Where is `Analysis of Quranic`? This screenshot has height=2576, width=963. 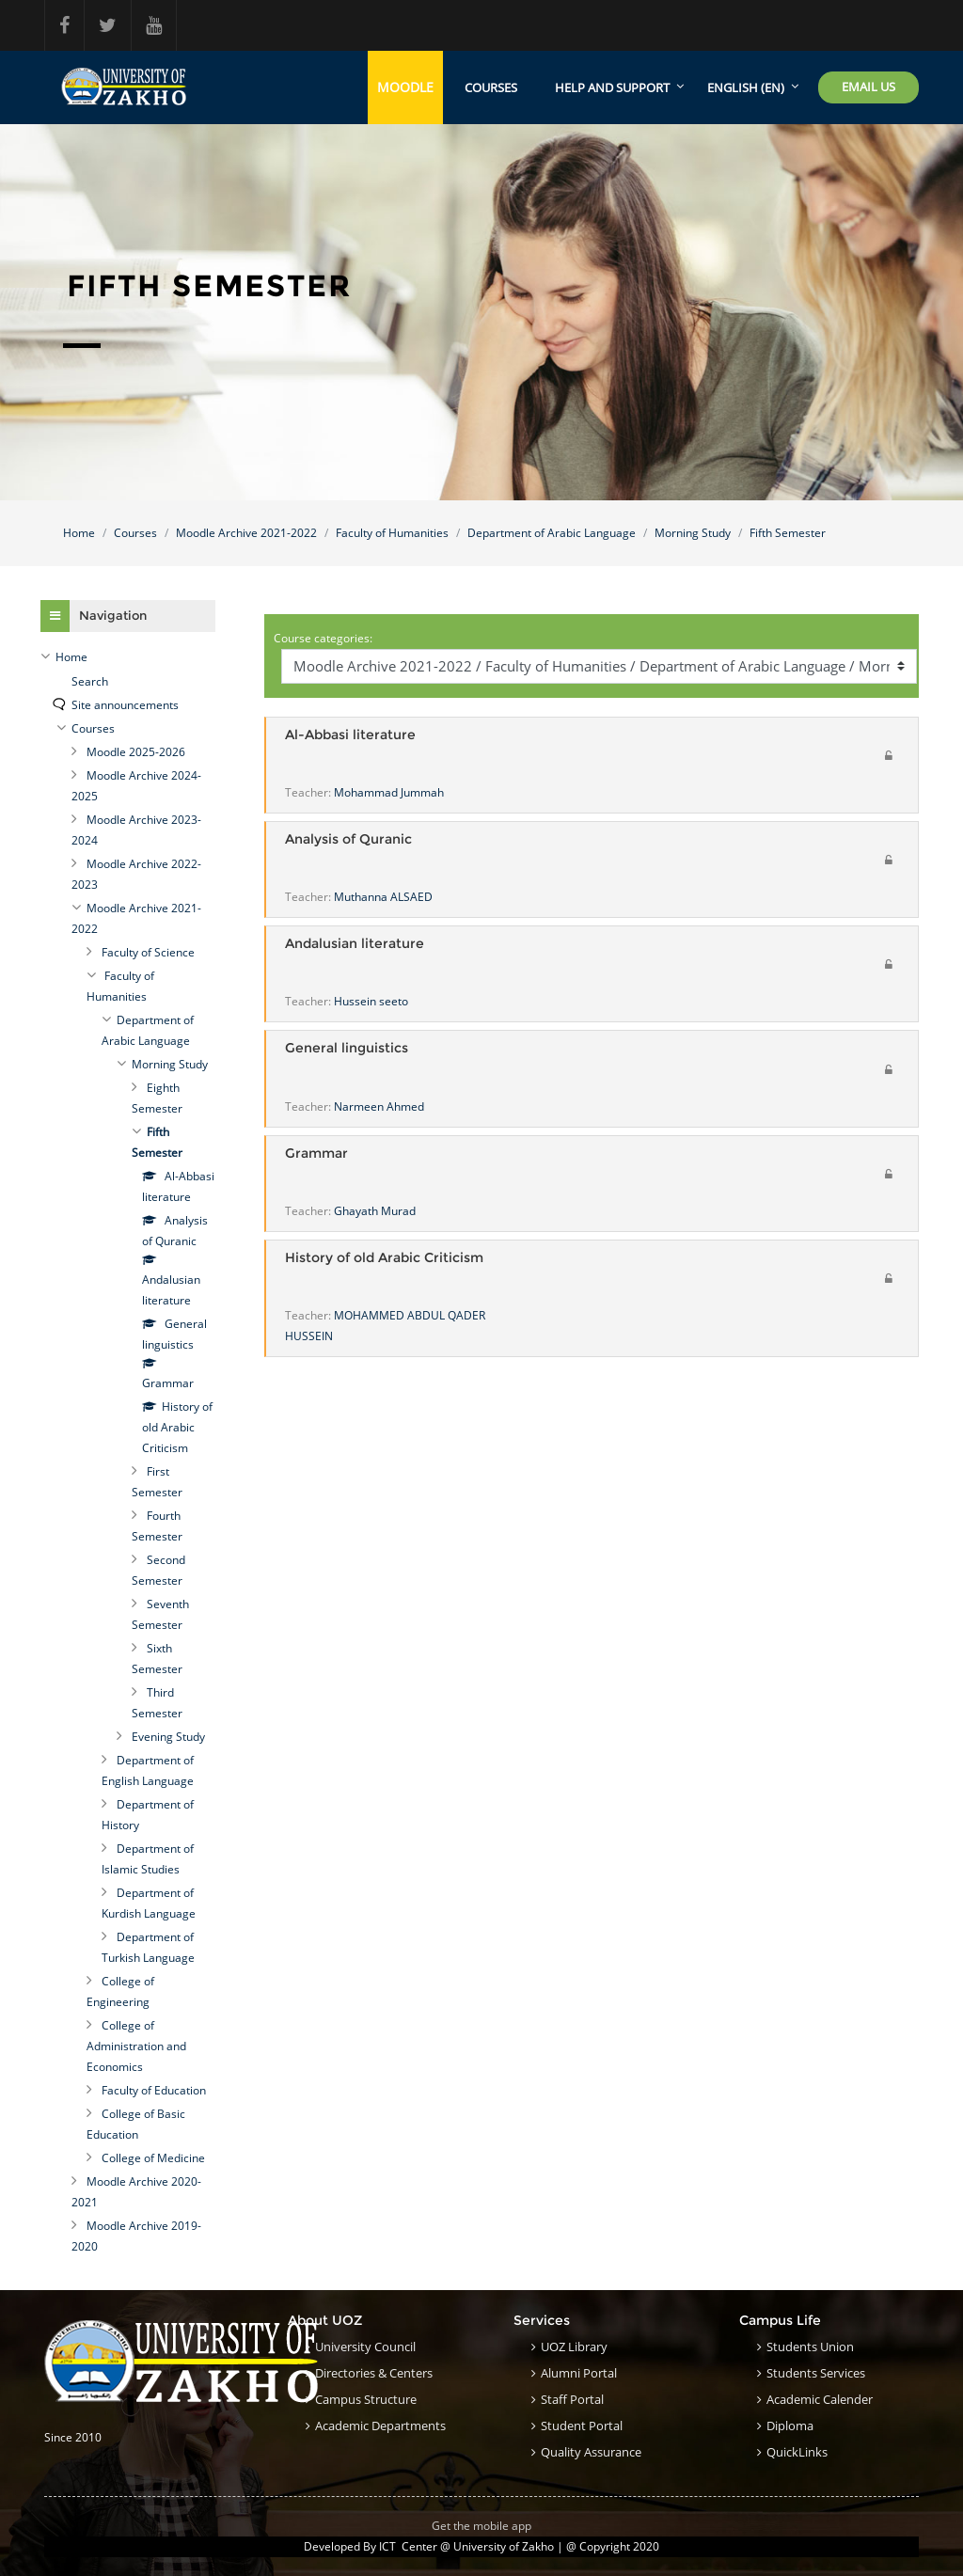 Analysis of Quranic is located at coordinates (348, 839).